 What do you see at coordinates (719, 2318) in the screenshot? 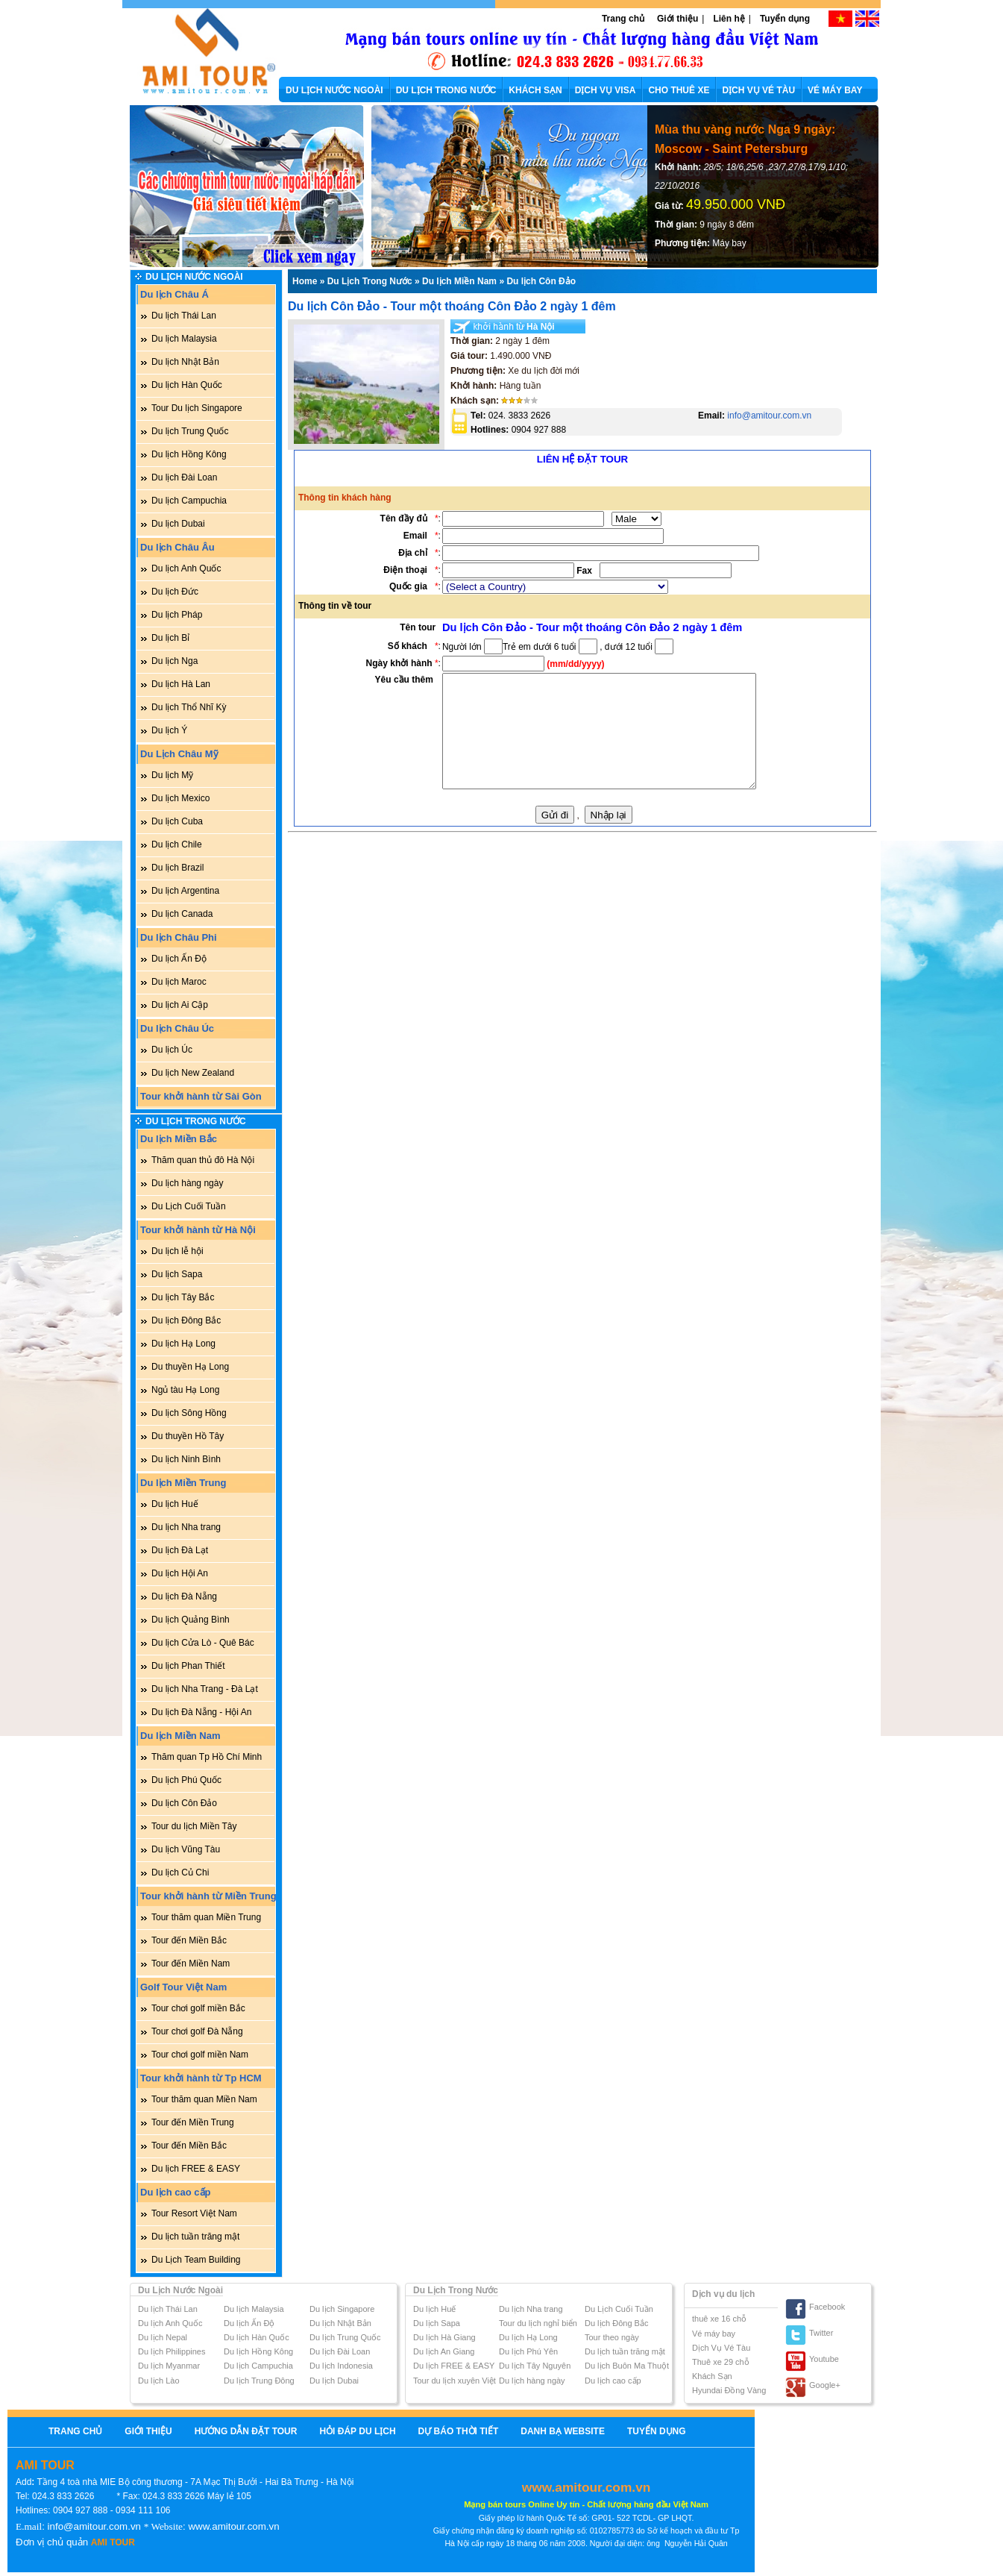
I see `thuê xe 16 chỗ` at bounding box center [719, 2318].